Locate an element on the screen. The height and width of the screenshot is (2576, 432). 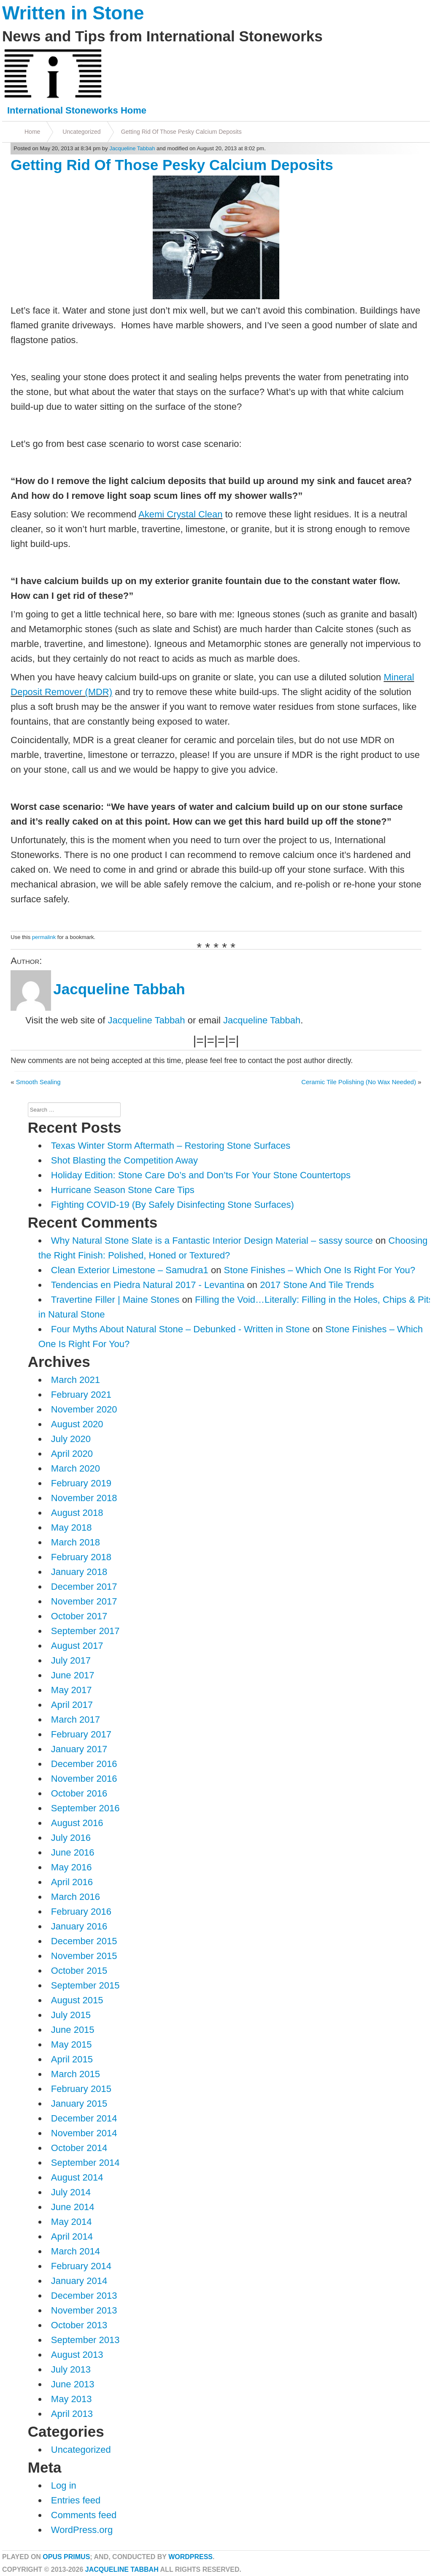
March 2018 is located at coordinates (75, 1542).